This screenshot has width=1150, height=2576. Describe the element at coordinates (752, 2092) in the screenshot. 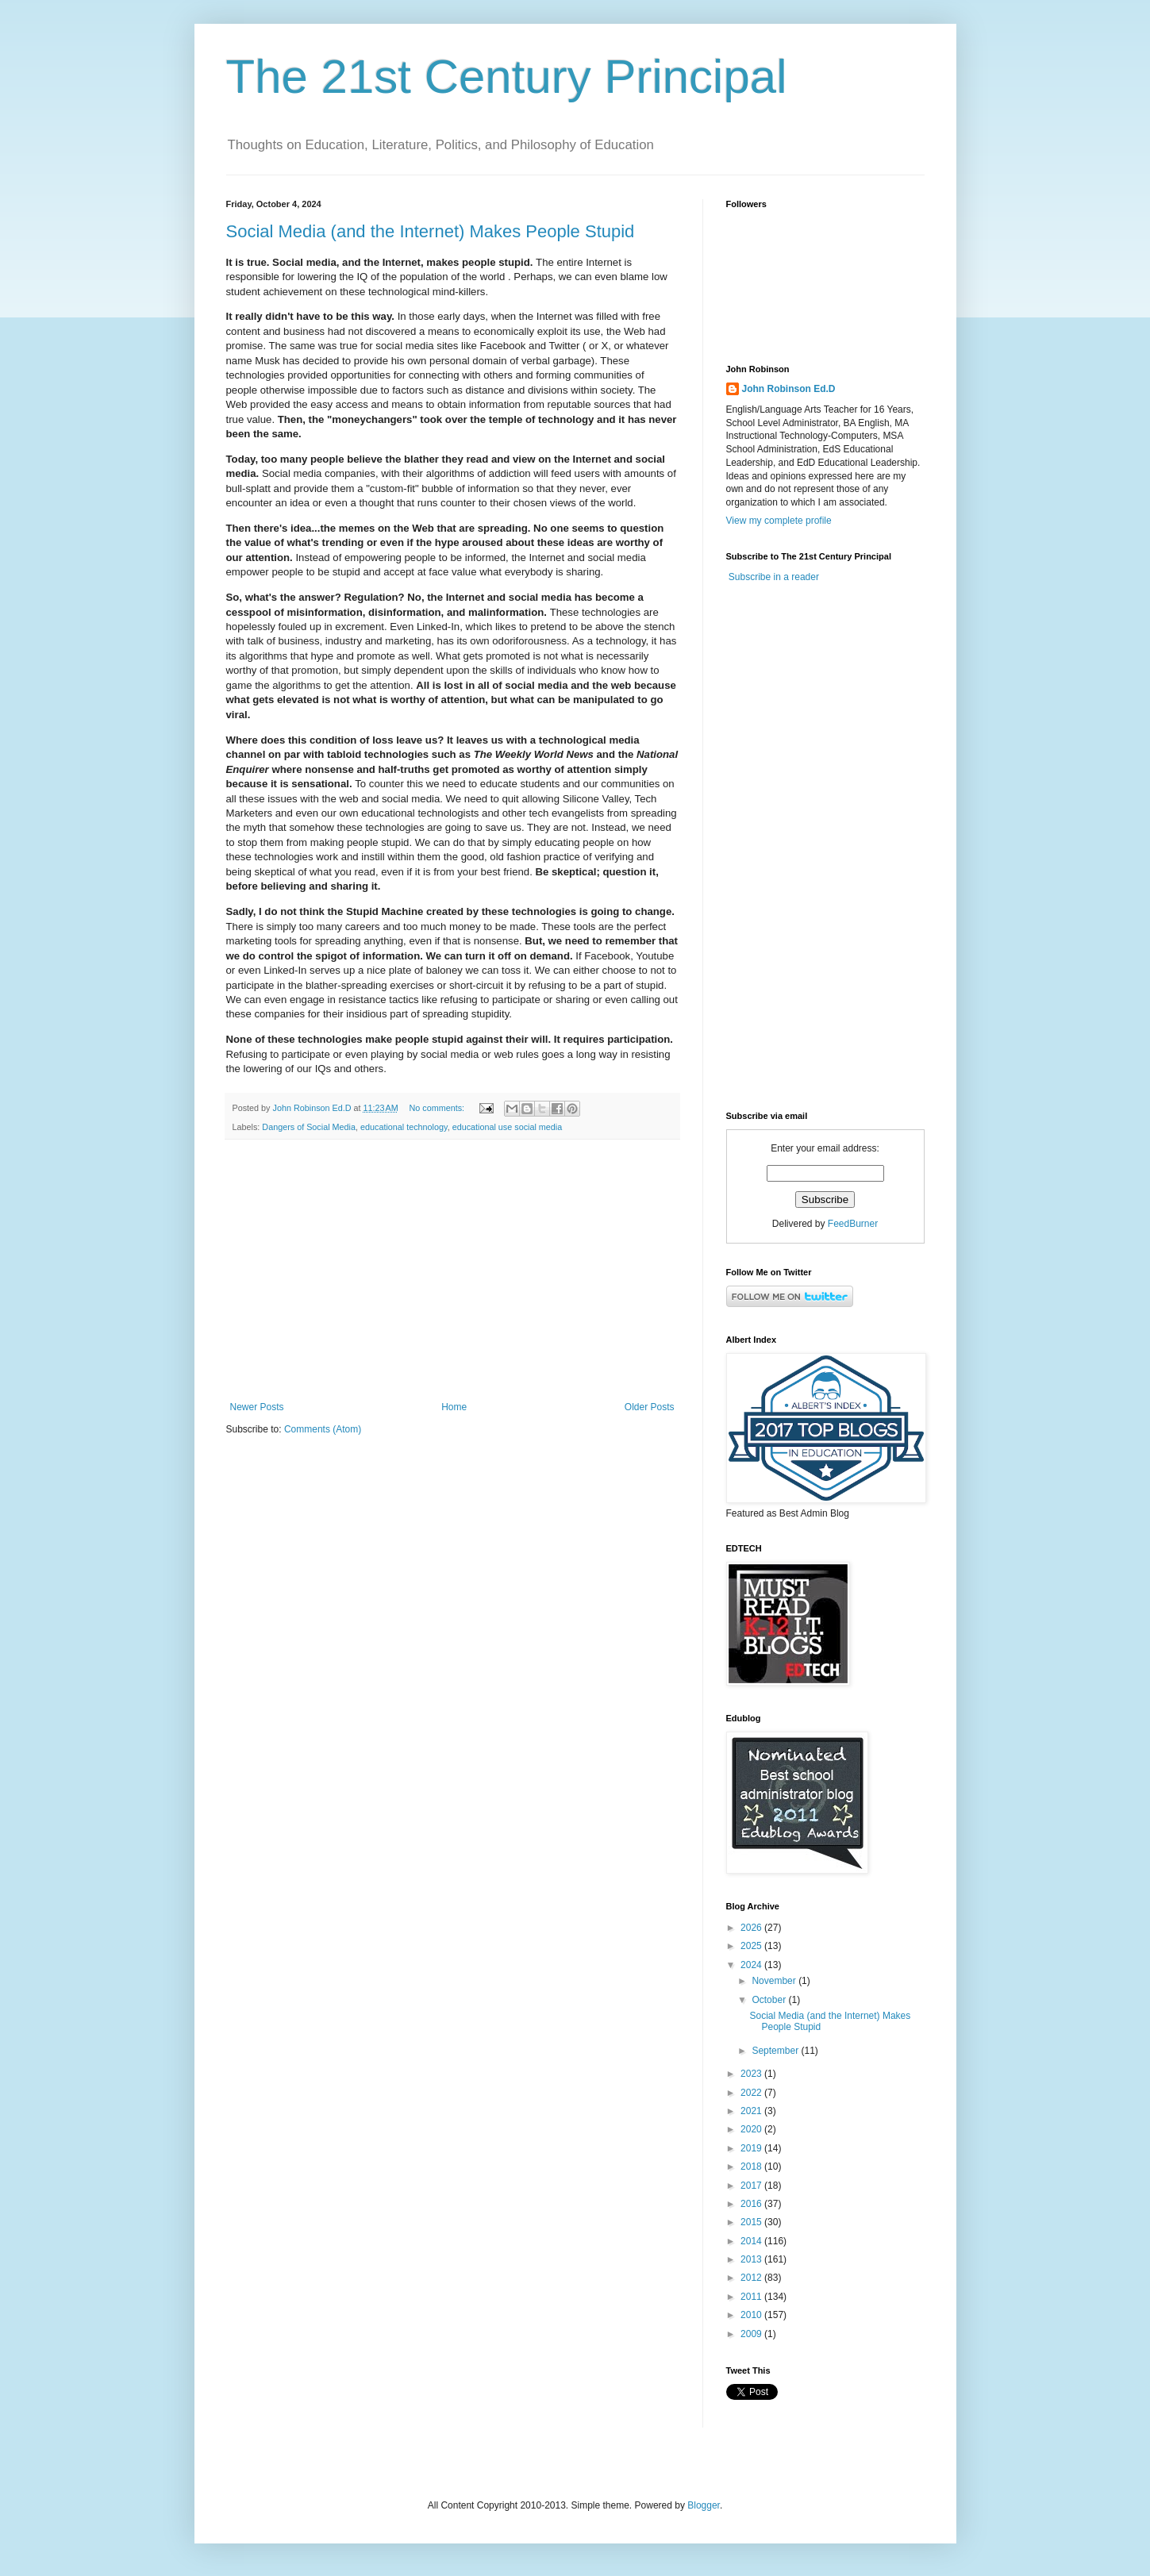

I see `2022` at that location.